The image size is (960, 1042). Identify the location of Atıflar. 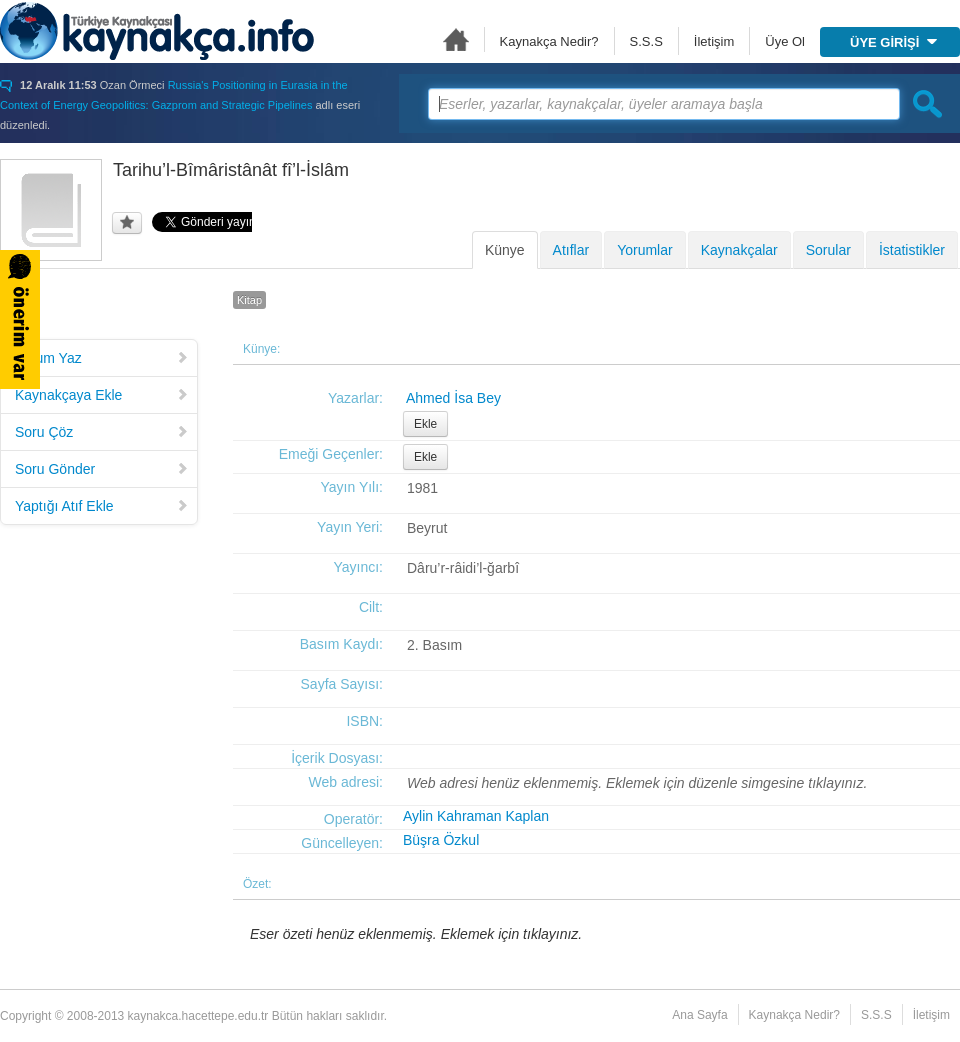
(571, 250).